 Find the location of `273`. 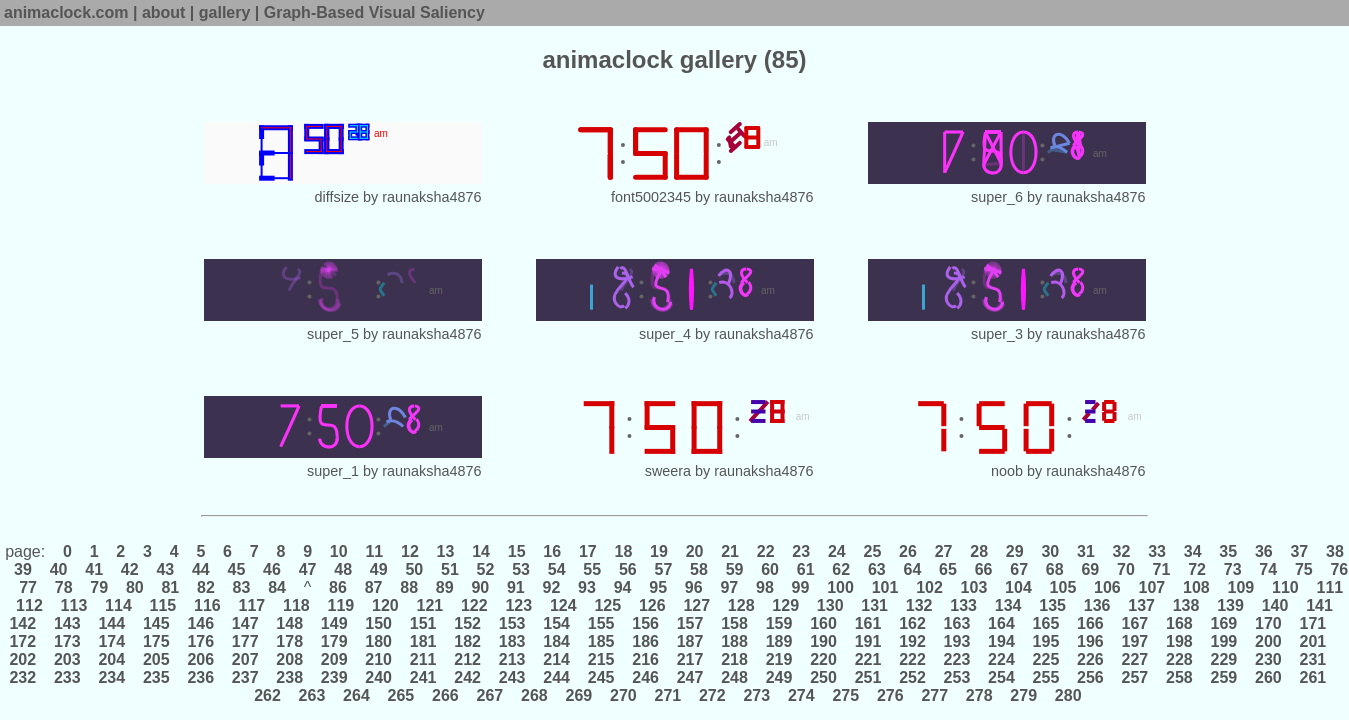

273 is located at coordinates (757, 695).